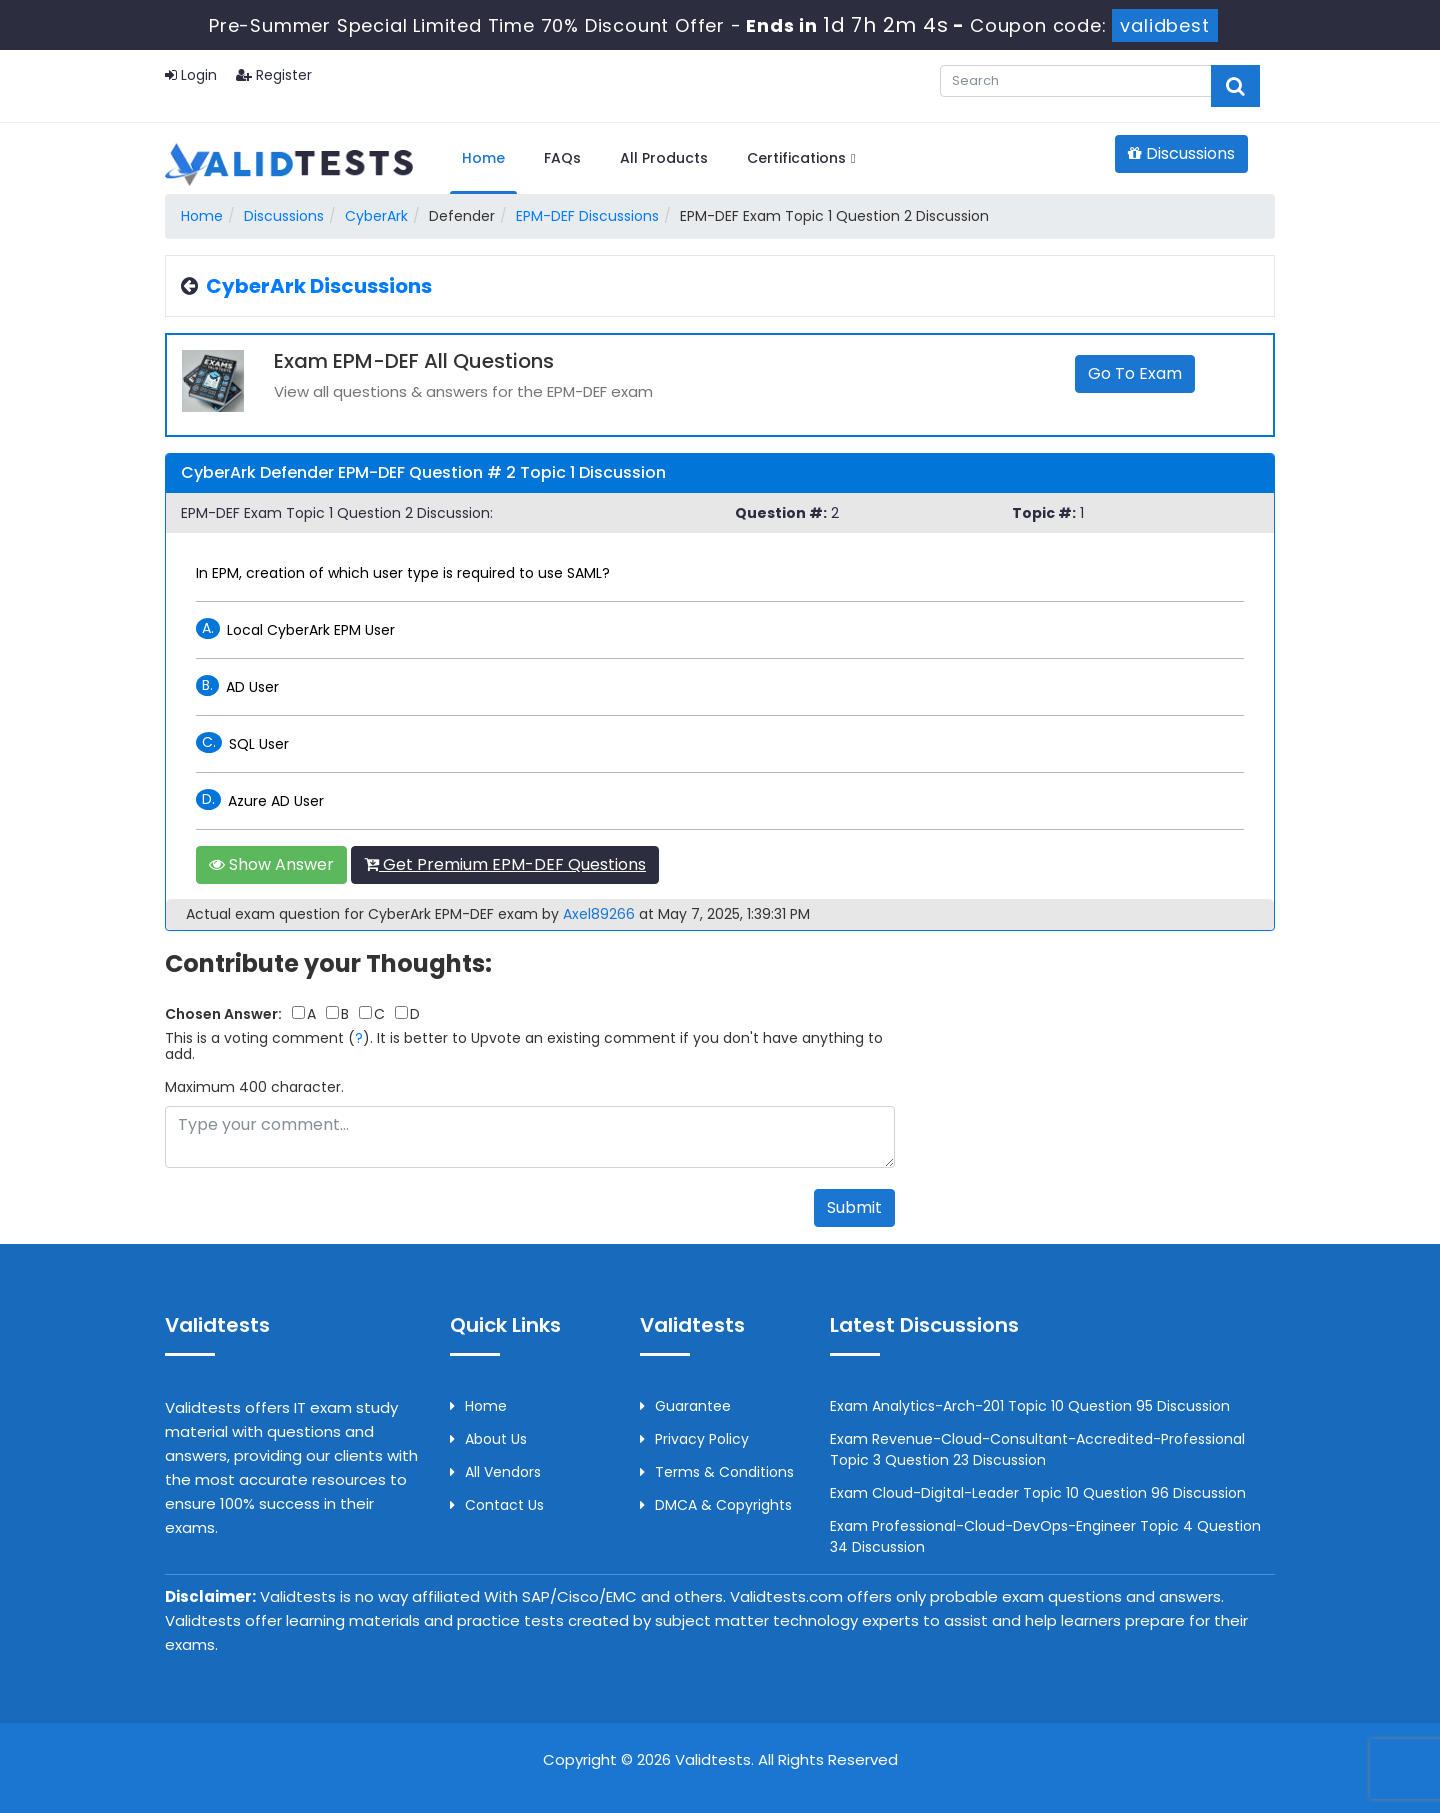 The width and height of the screenshot is (1440, 1813). What do you see at coordinates (274, 75) in the screenshot?
I see `Register` at bounding box center [274, 75].